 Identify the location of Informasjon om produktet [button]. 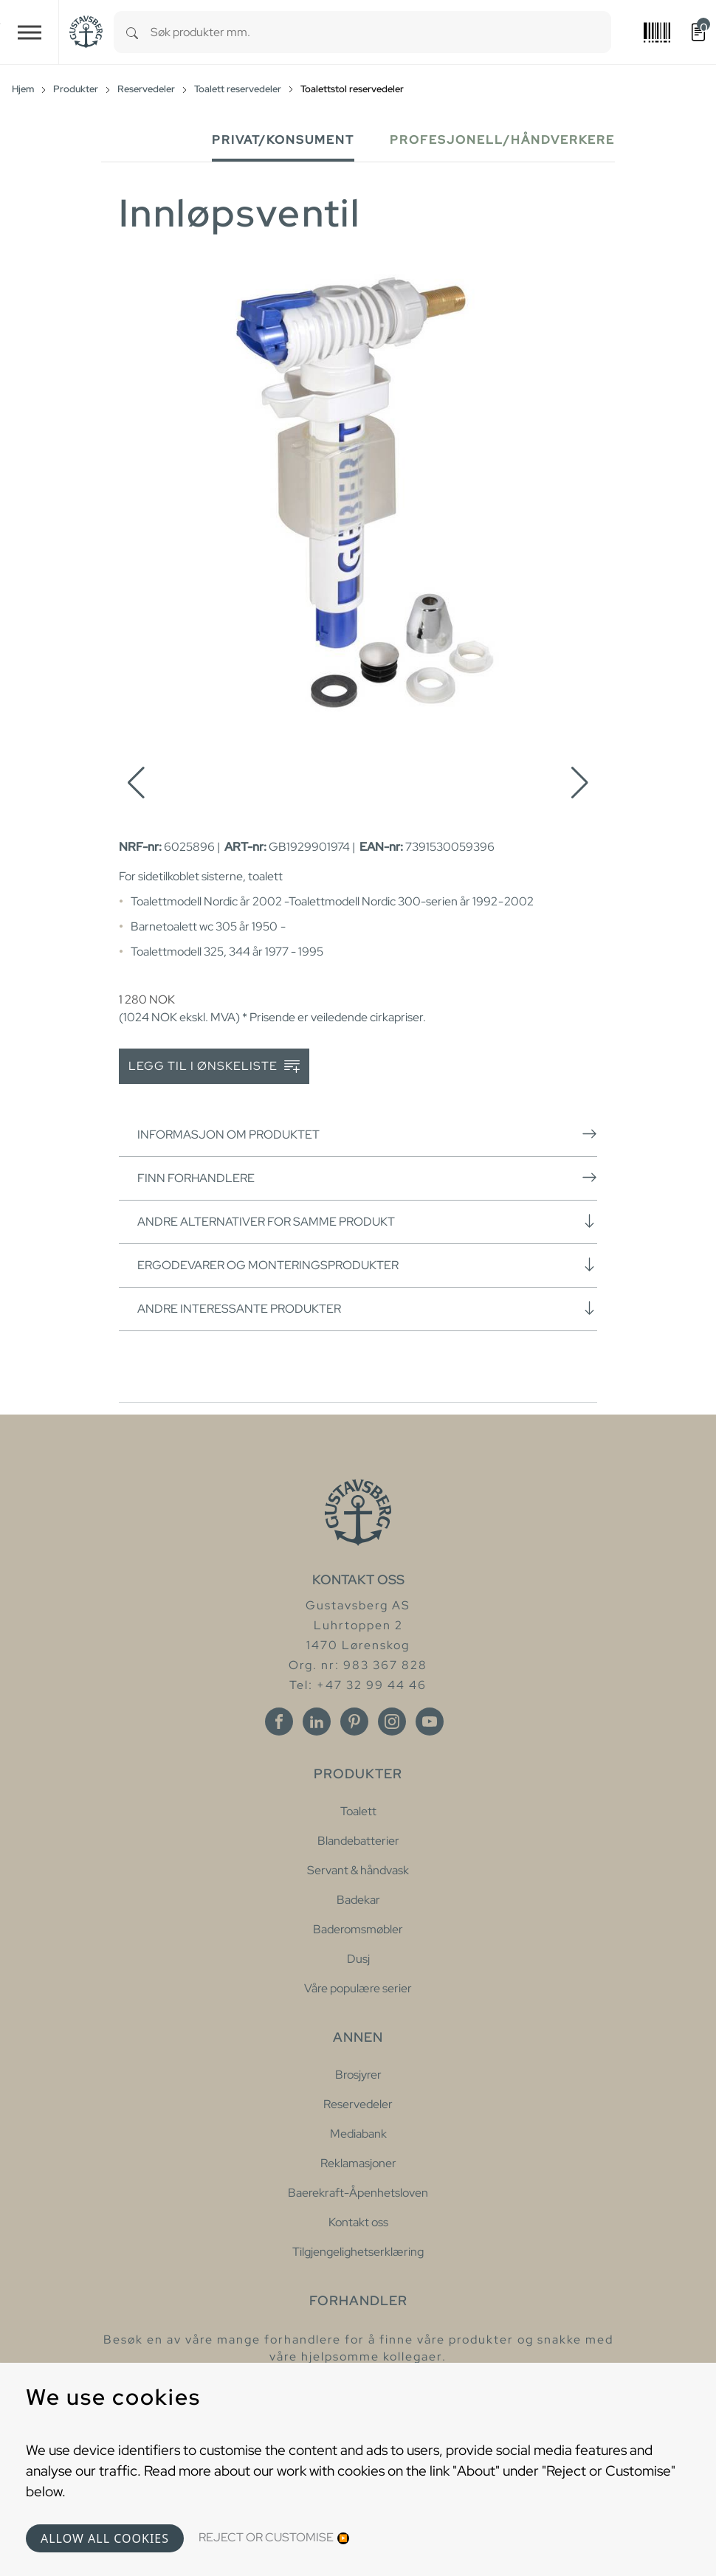
(367, 1134).